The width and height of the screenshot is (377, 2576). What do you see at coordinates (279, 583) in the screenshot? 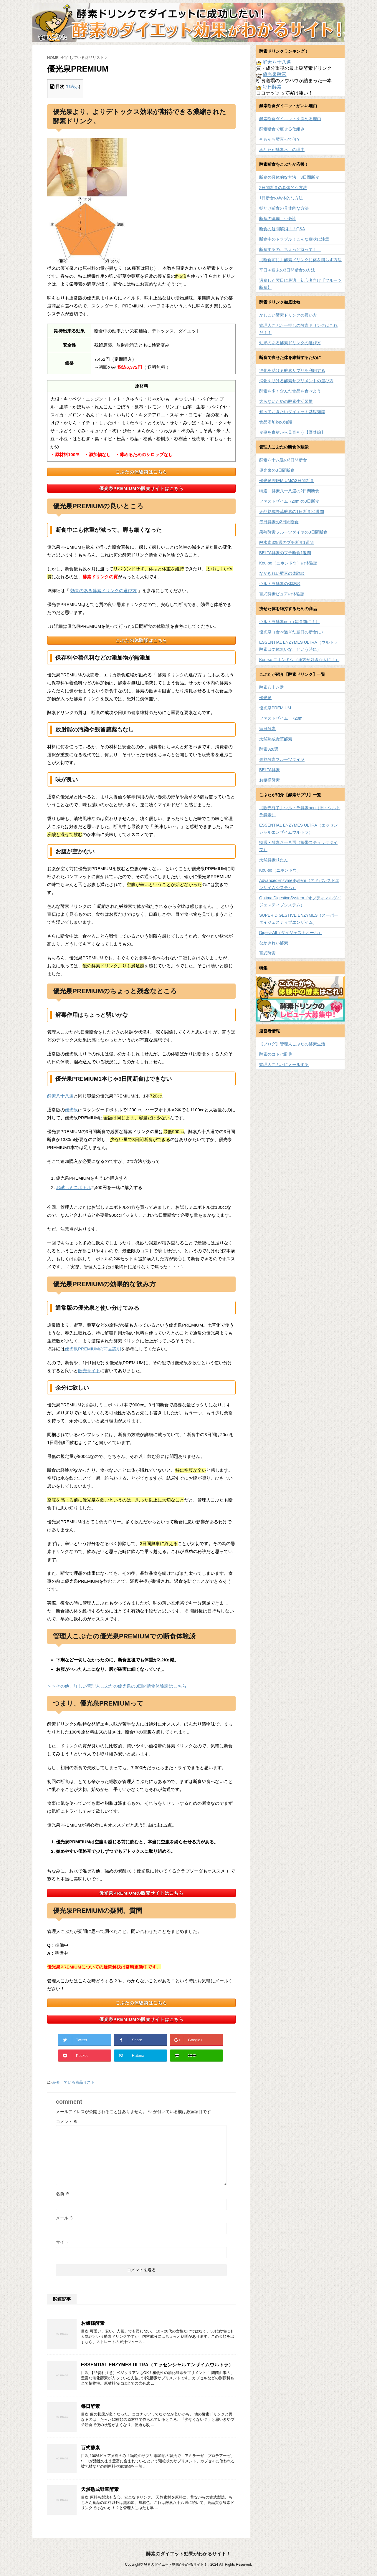
I see `ウルトラ酵素の体験談` at bounding box center [279, 583].